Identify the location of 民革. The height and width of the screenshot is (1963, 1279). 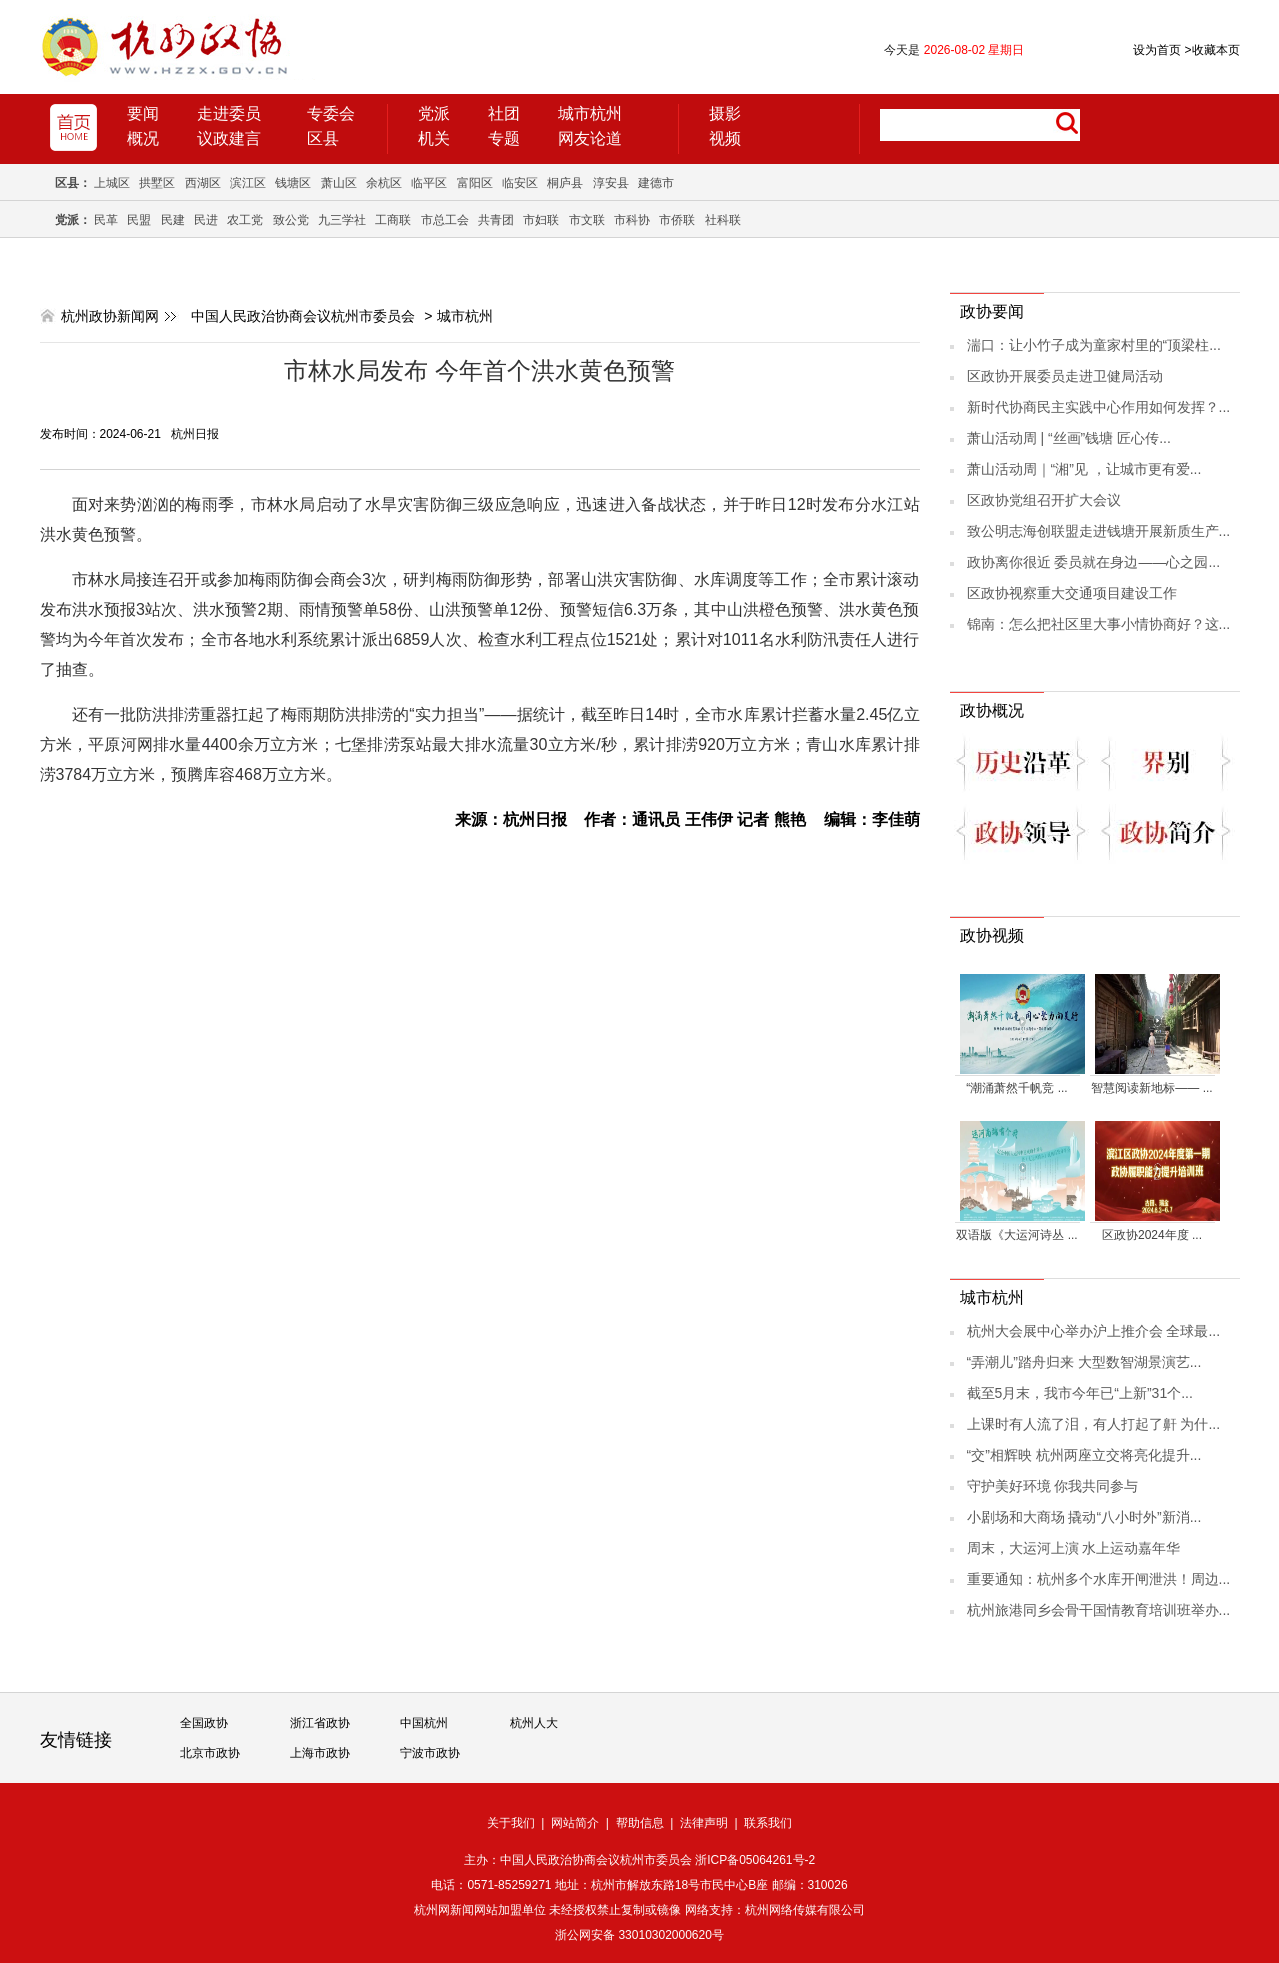
(106, 220).